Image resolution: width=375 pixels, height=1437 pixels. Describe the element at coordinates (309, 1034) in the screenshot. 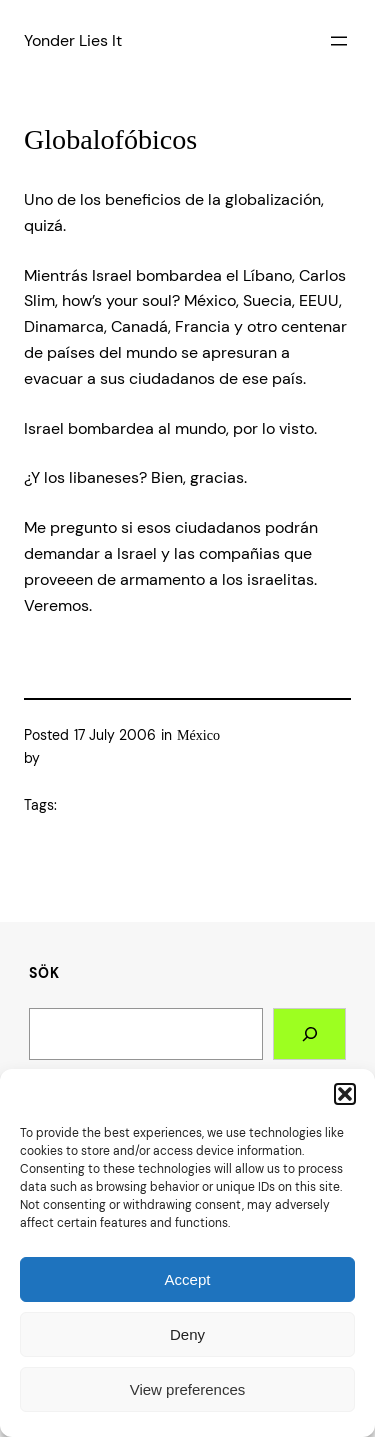

I see `[Search]` at that location.